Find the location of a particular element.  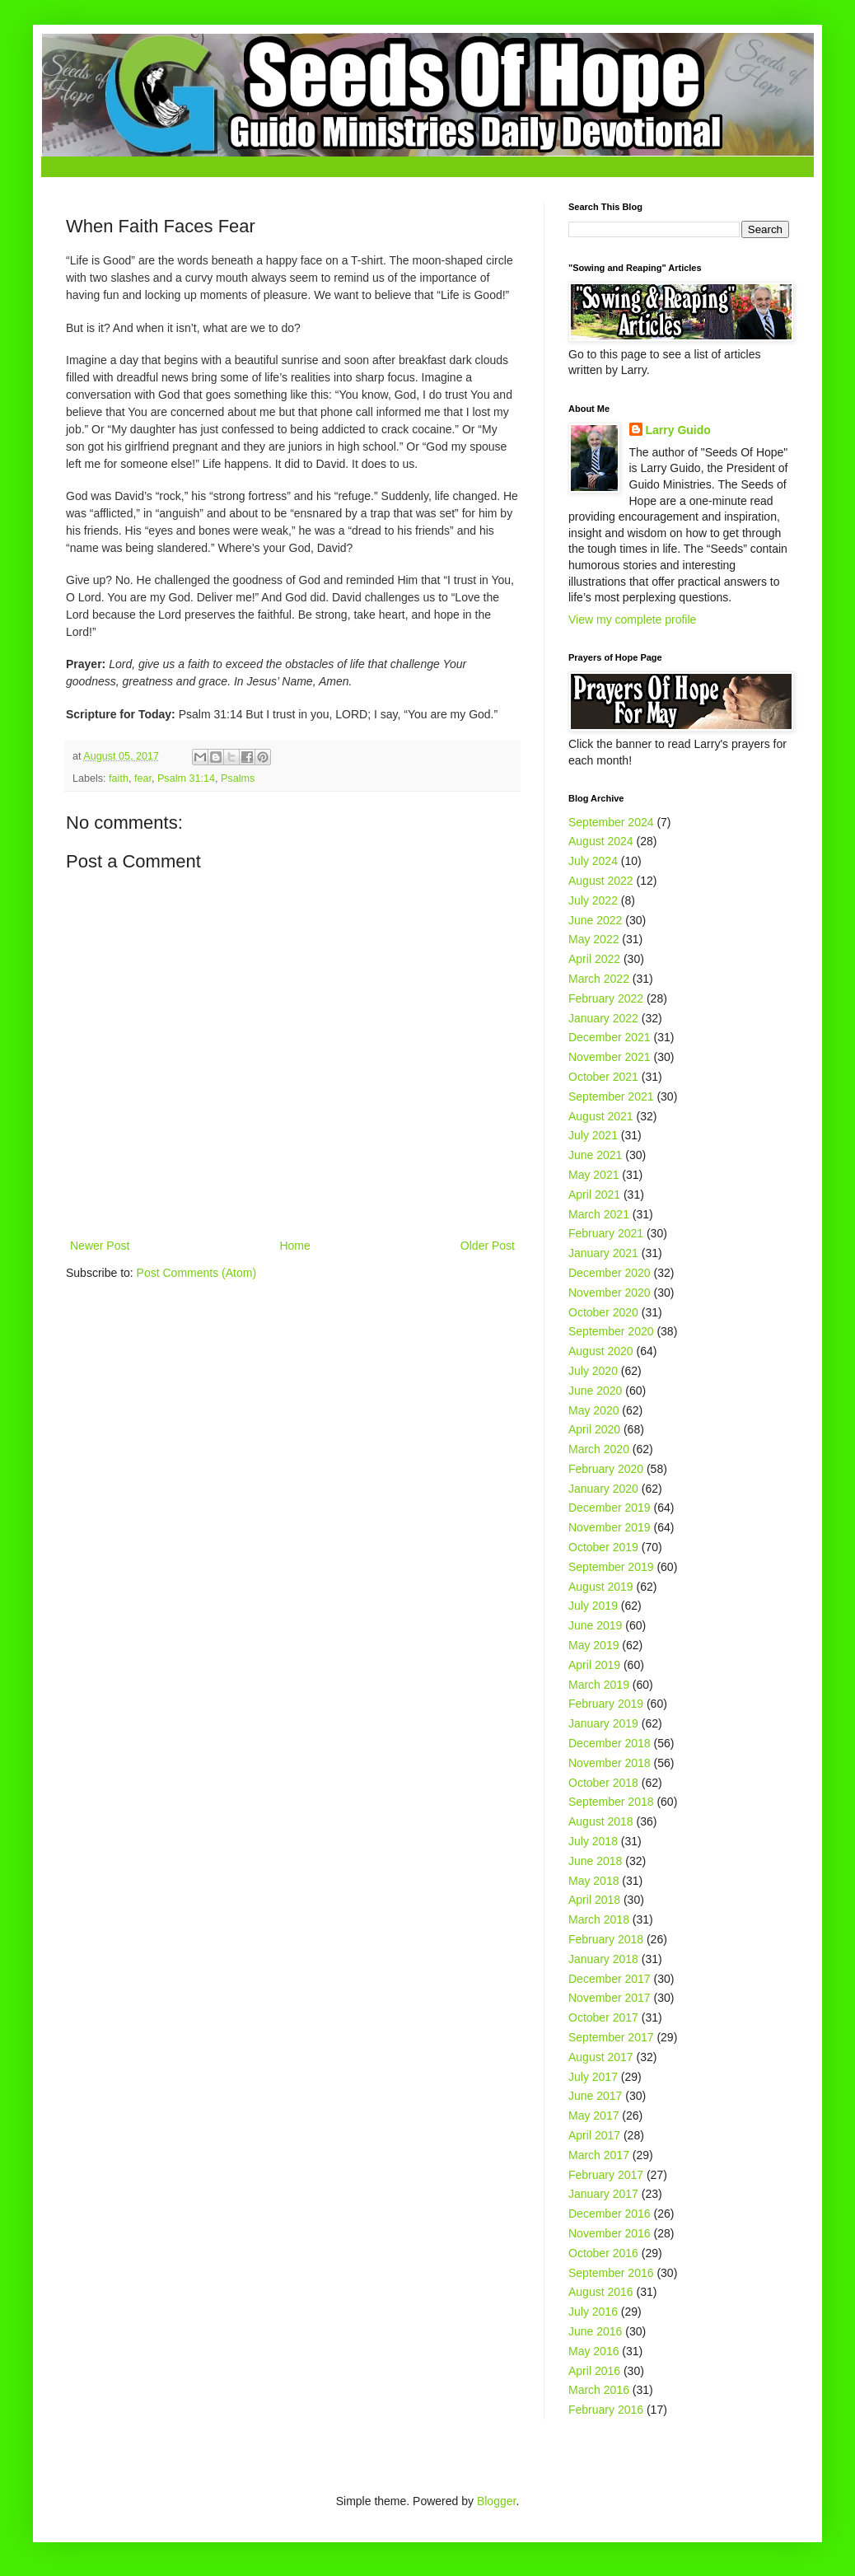

May 2022 is located at coordinates (593, 939).